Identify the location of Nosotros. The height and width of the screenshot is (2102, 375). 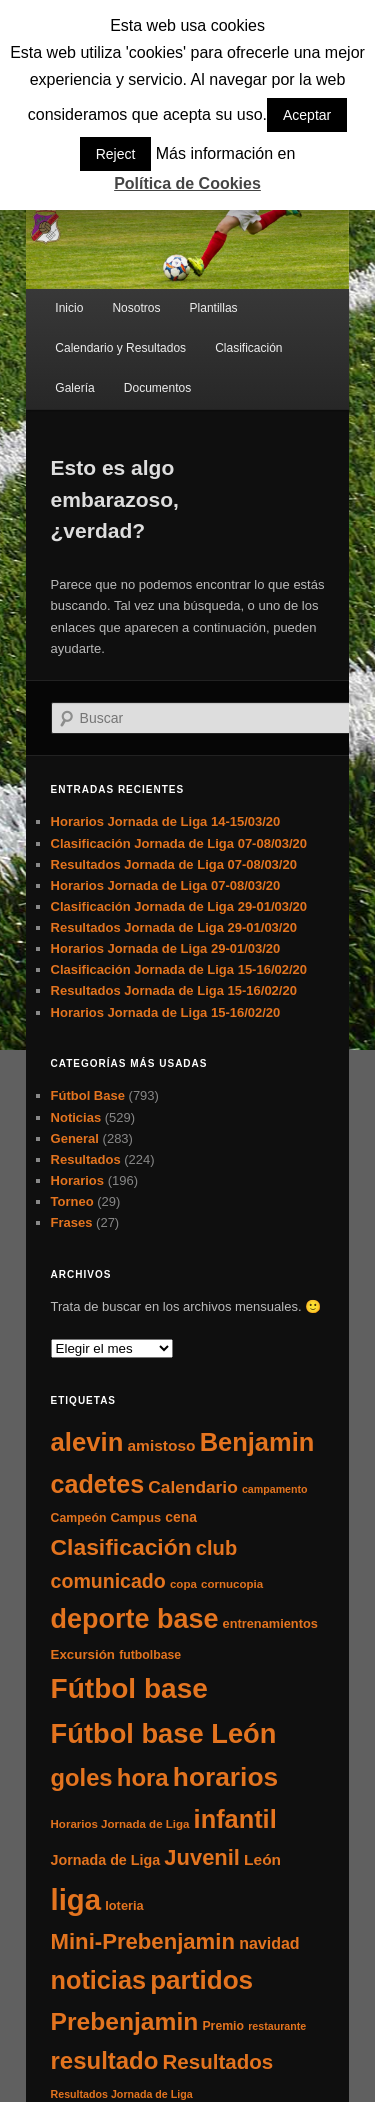
(136, 308).